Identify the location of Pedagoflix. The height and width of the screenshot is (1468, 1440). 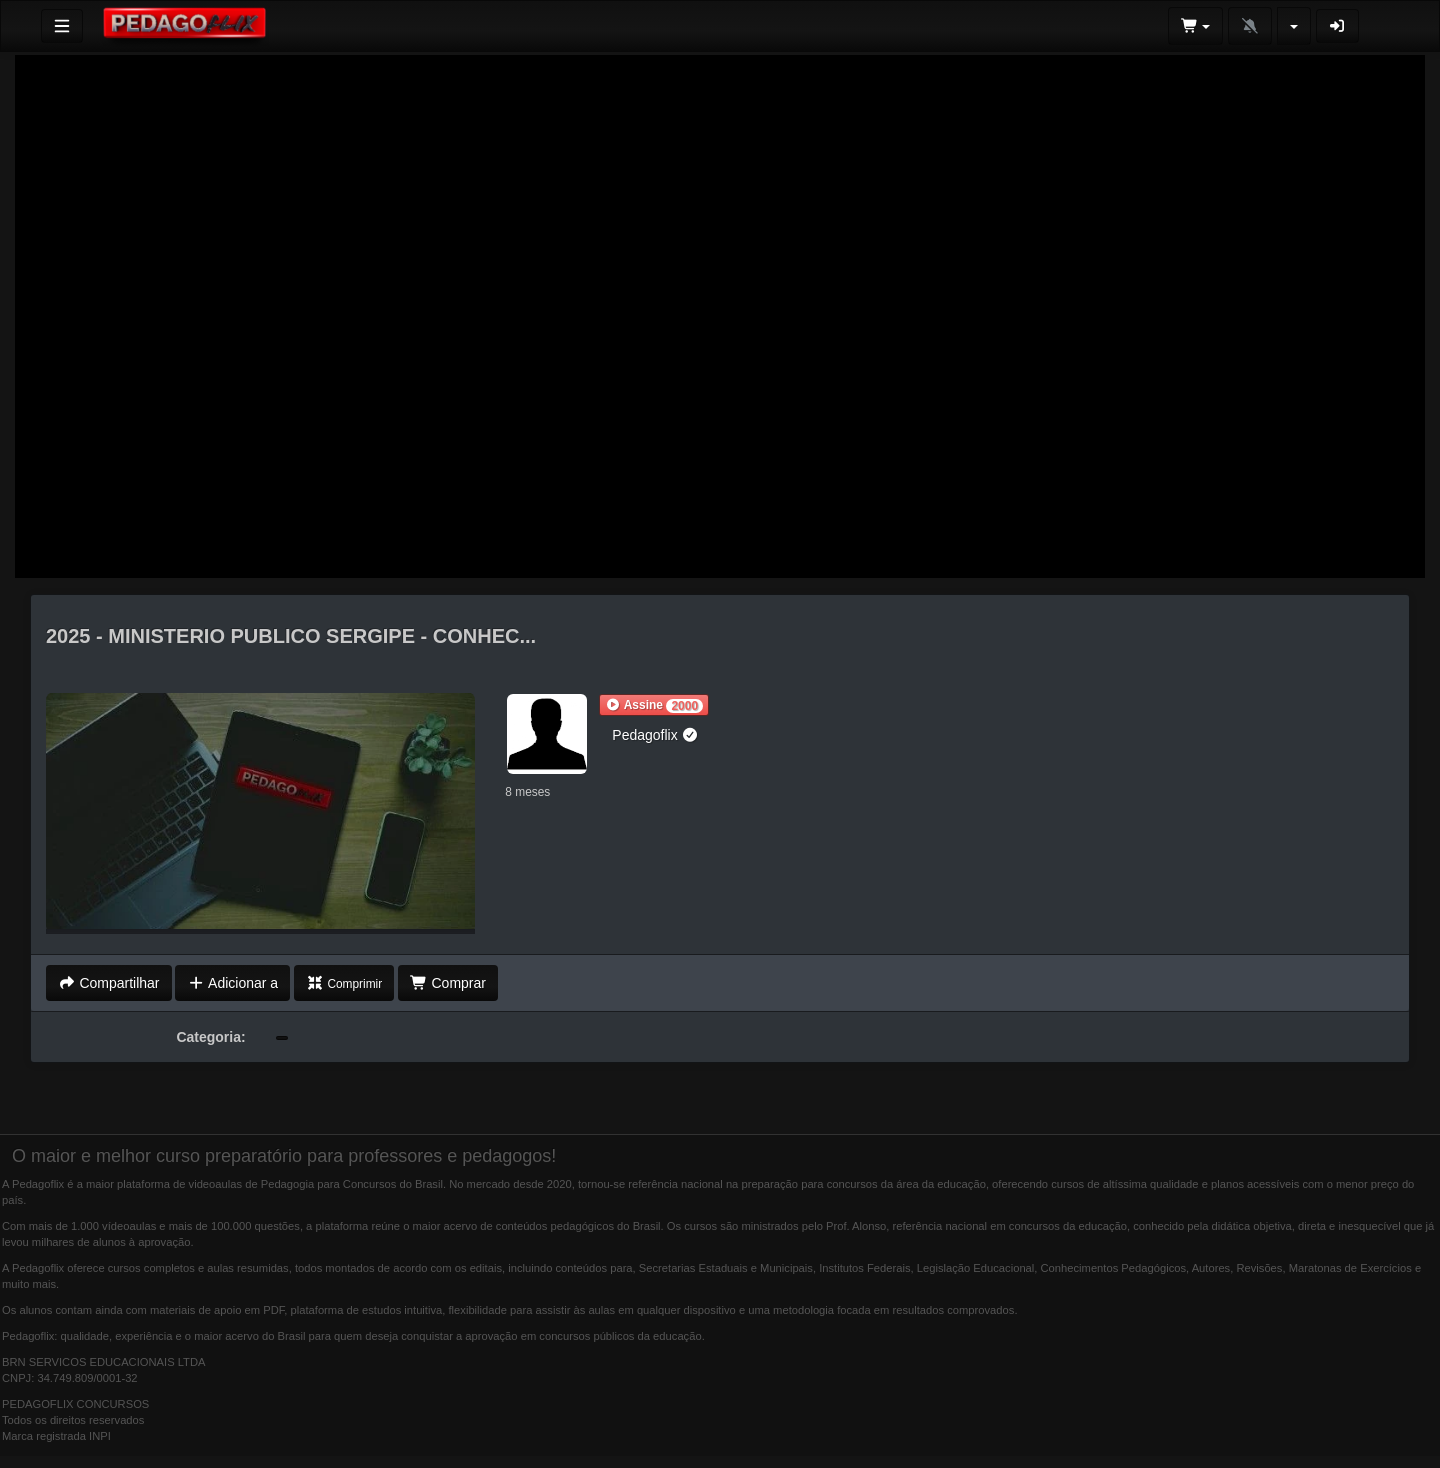
(655, 735).